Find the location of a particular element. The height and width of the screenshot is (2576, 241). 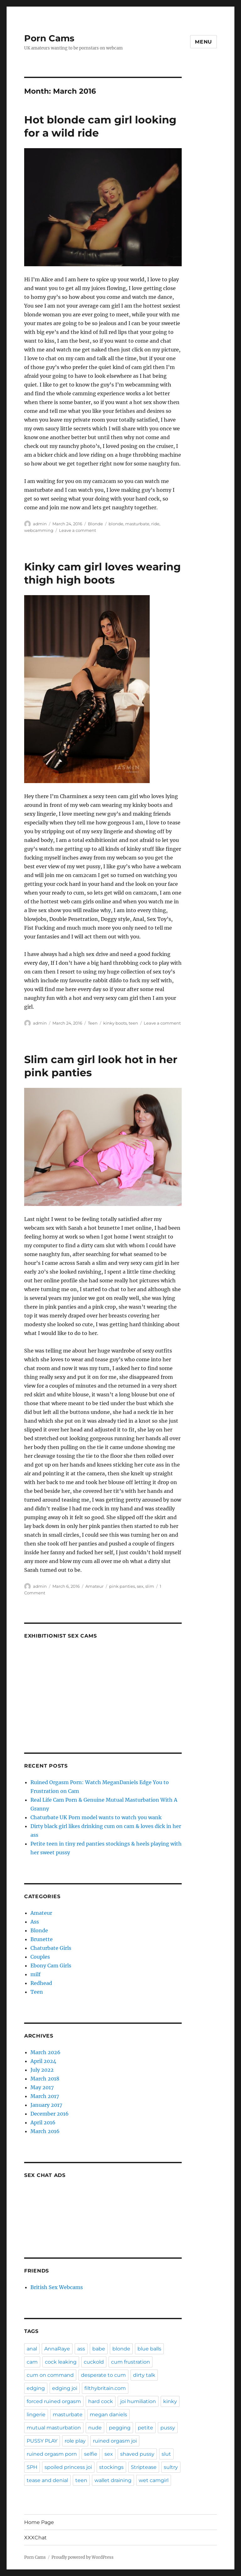

XXXChat is located at coordinates (35, 2538).